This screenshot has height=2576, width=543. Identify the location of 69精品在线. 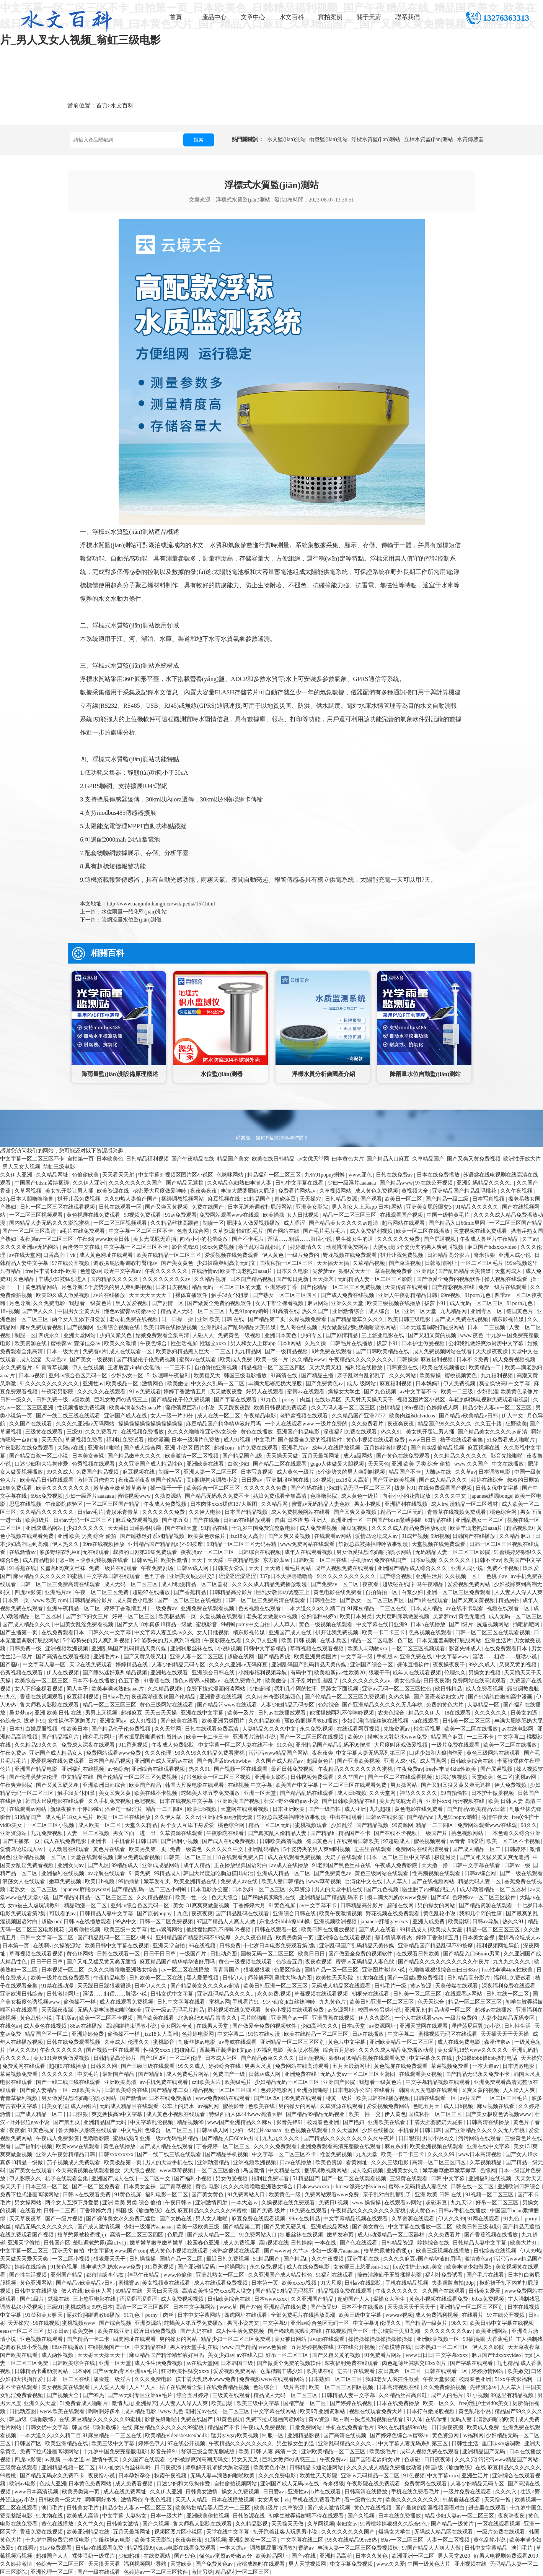
(439, 1520).